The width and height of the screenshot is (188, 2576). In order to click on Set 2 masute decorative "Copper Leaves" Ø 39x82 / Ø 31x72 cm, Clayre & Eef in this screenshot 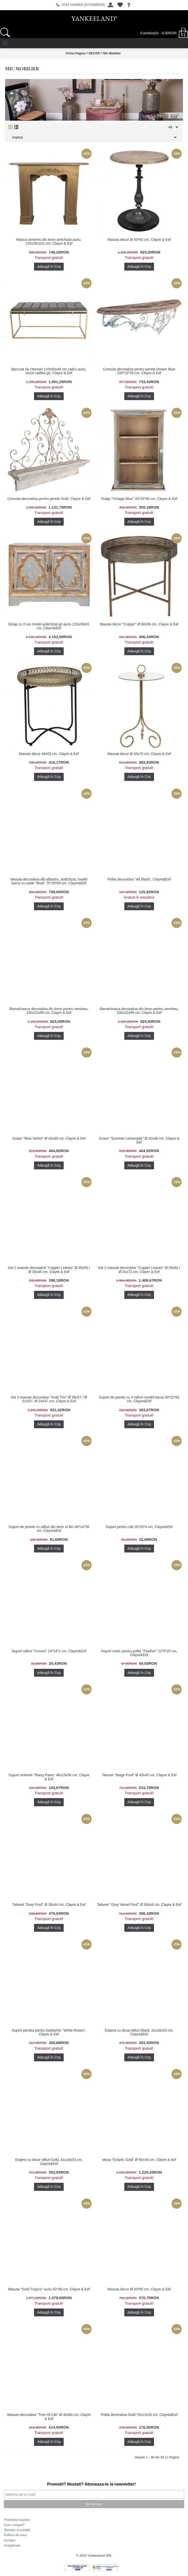, I will do `click(139, 1270)`.